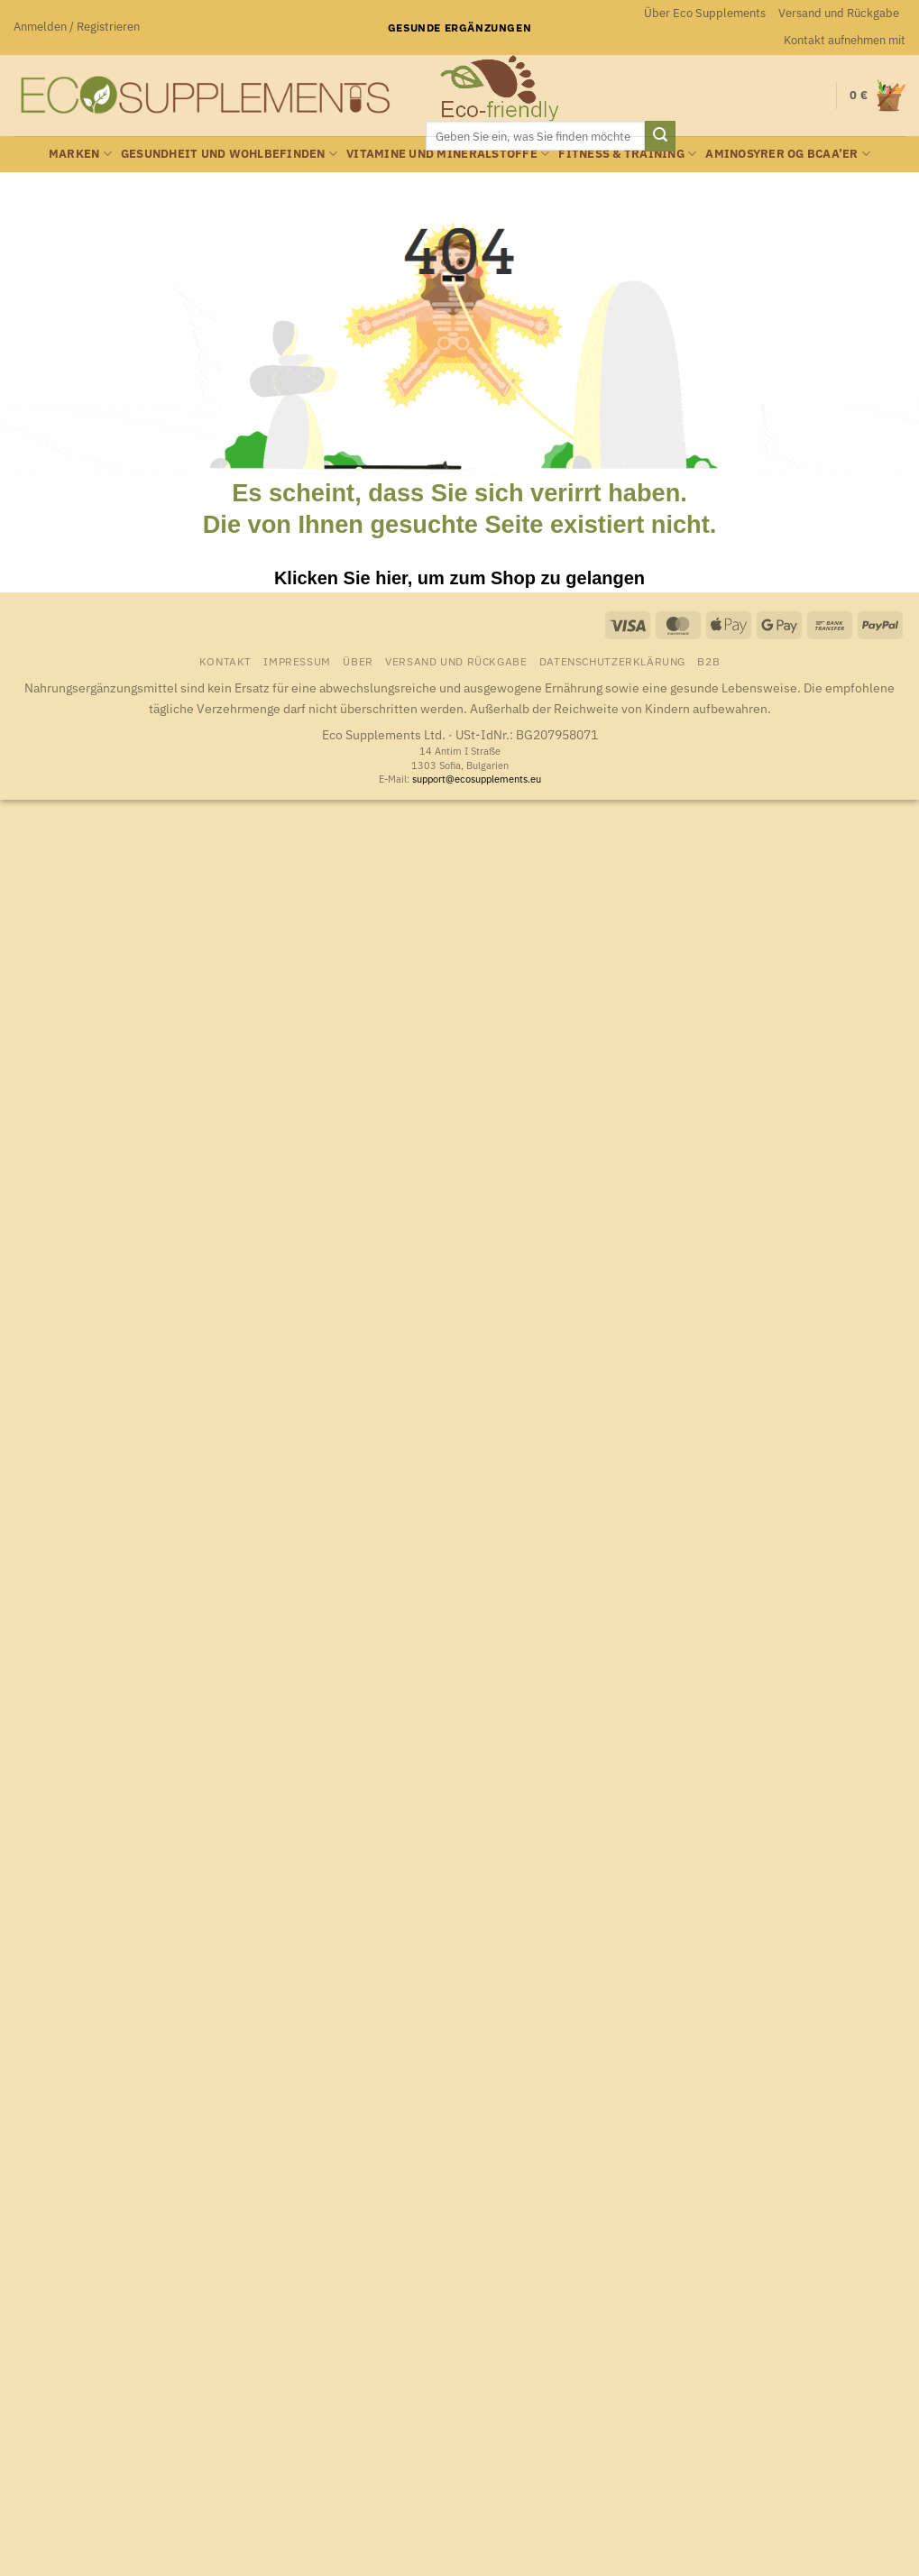 This screenshot has width=919, height=2576. What do you see at coordinates (77, 27) in the screenshot?
I see `[button]` at bounding box center [77, 27].